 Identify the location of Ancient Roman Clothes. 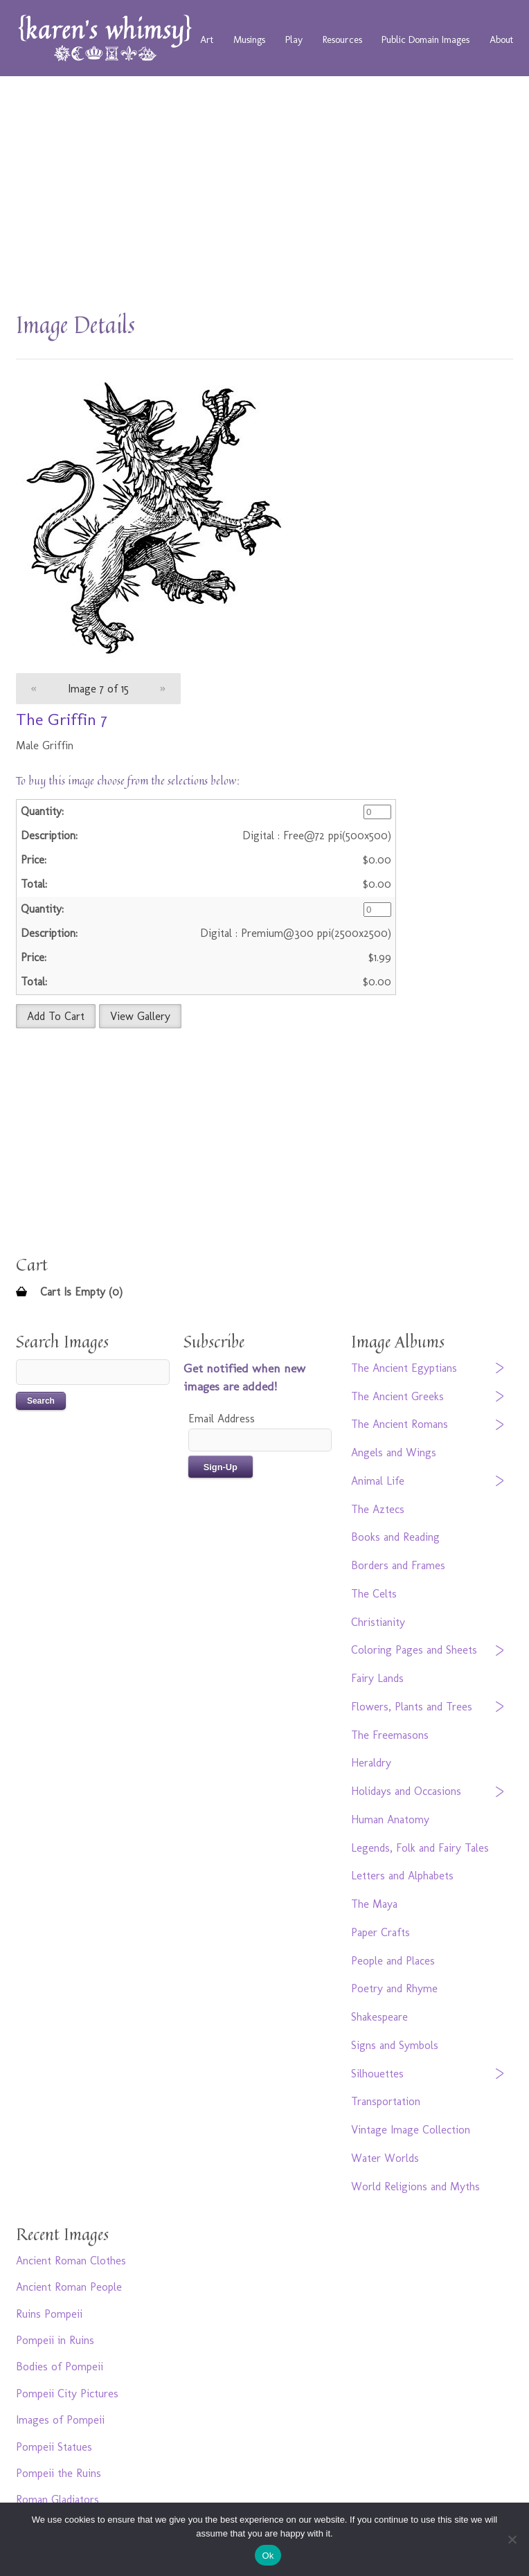
(71, 2260).